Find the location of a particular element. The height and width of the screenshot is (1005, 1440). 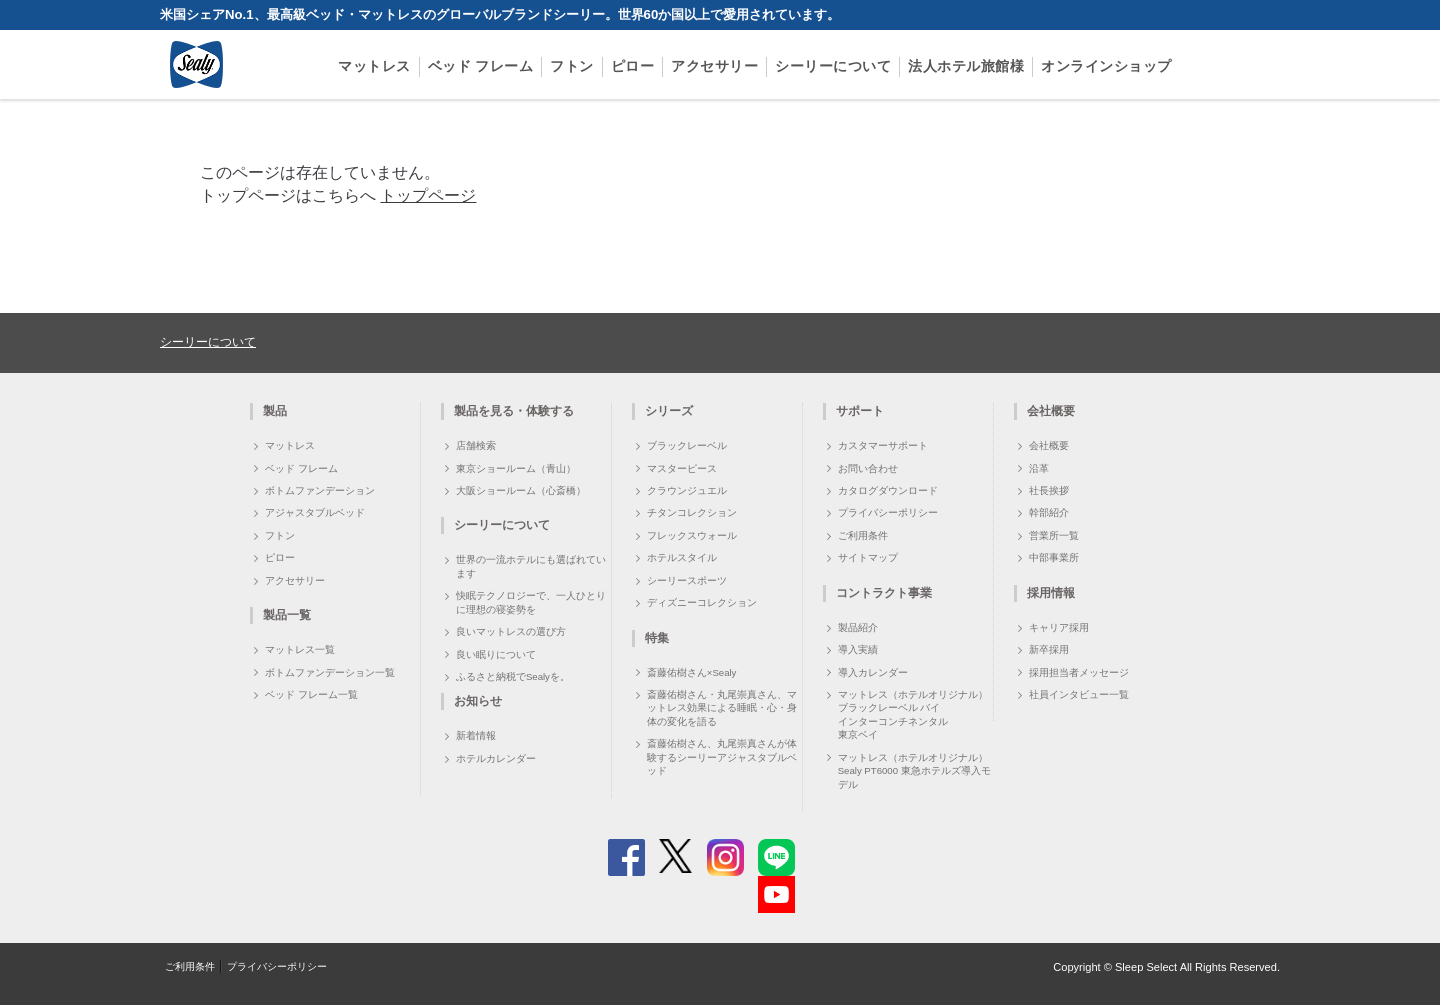

斎藤佑樹さん×Sealy is located at coordinates (692, 672).